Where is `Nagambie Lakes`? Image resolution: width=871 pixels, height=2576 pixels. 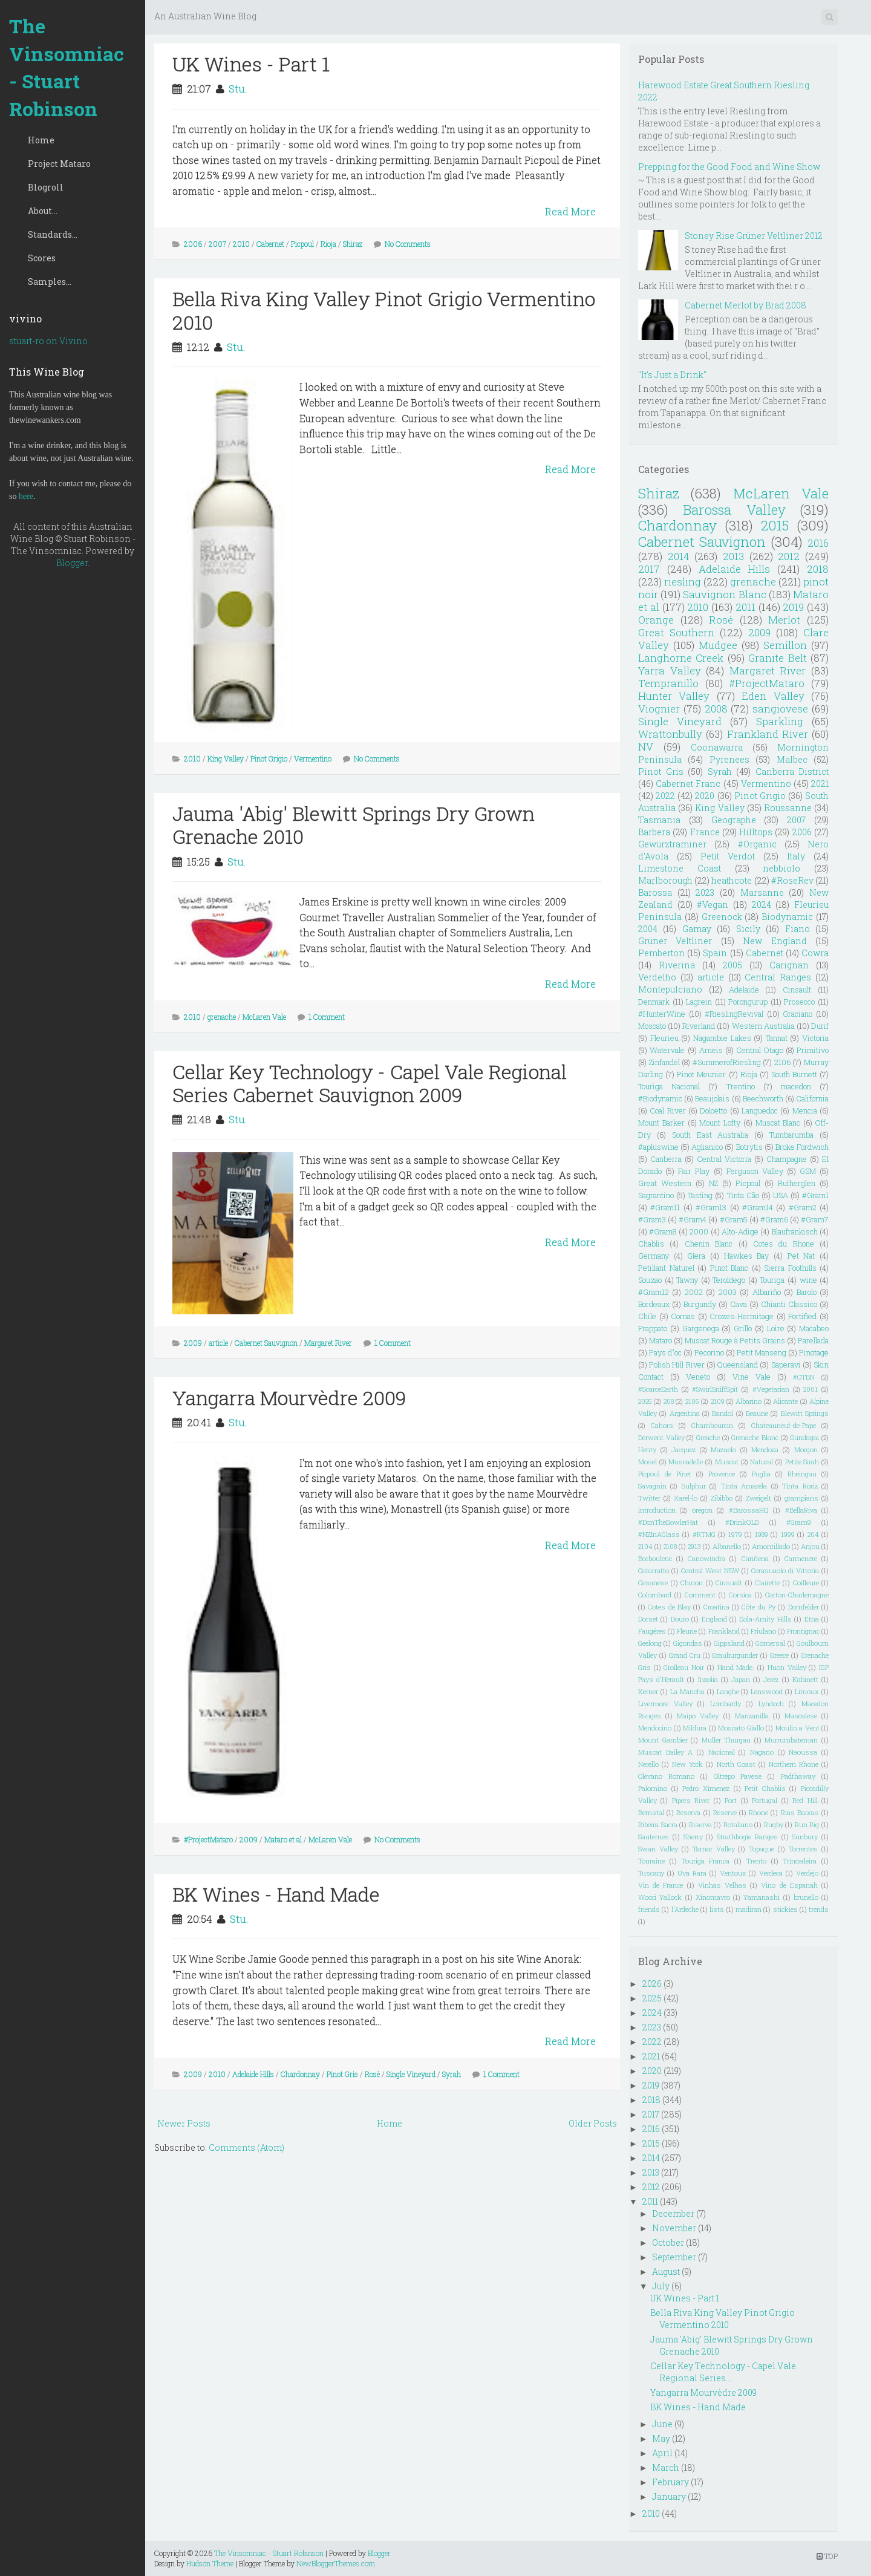
Nagambie Lakes is located at coordinates (722, 1038).